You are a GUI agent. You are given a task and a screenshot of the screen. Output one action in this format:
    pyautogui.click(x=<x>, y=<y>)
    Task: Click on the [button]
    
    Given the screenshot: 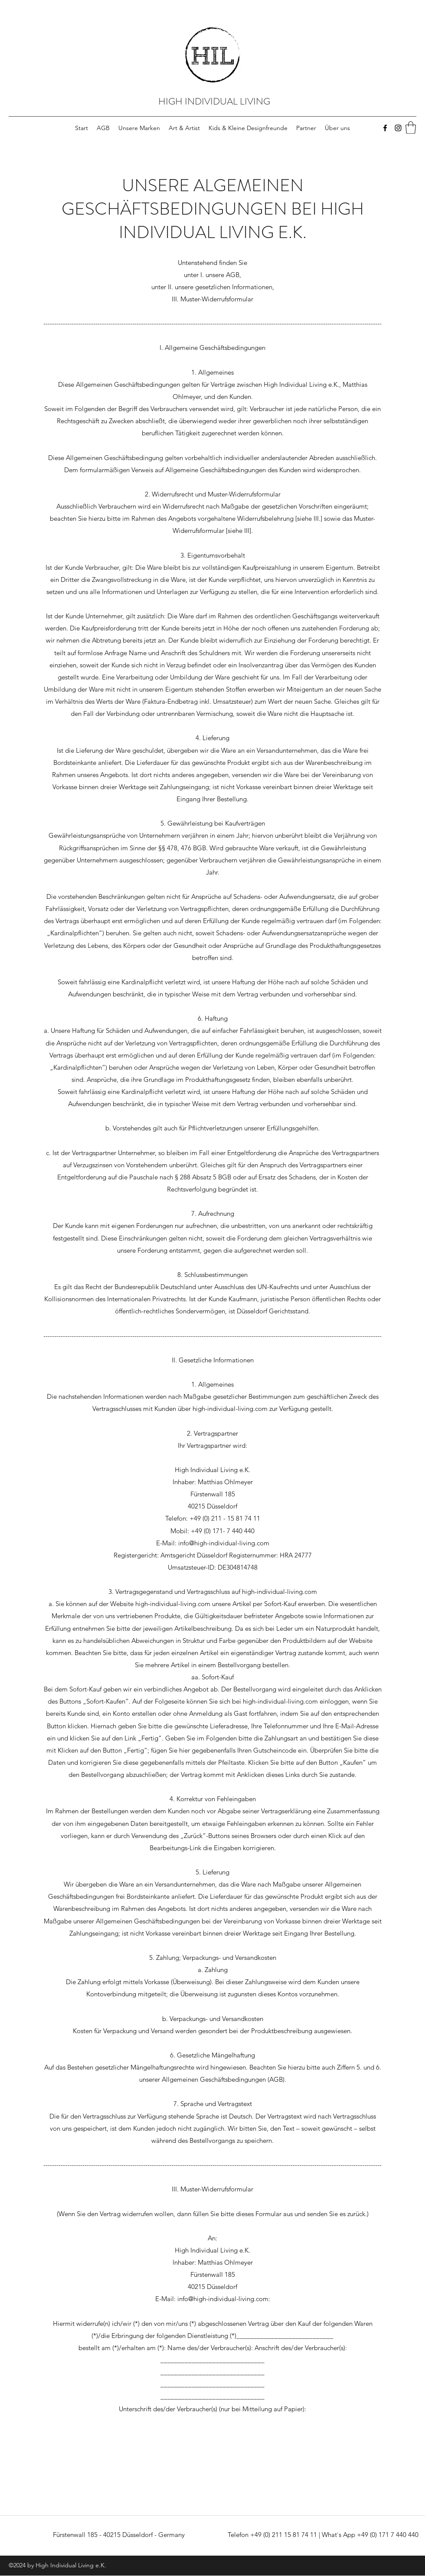 What is the action you would take?
    pyautogui.click(x=410, y=127)
    